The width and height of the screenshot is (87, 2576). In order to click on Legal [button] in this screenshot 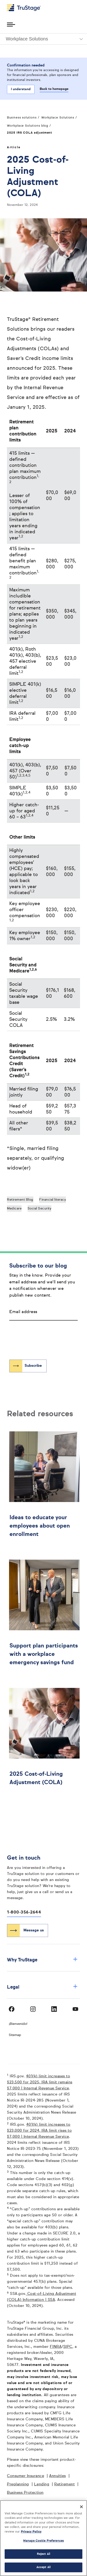, I will do `click(42, 1987)`.